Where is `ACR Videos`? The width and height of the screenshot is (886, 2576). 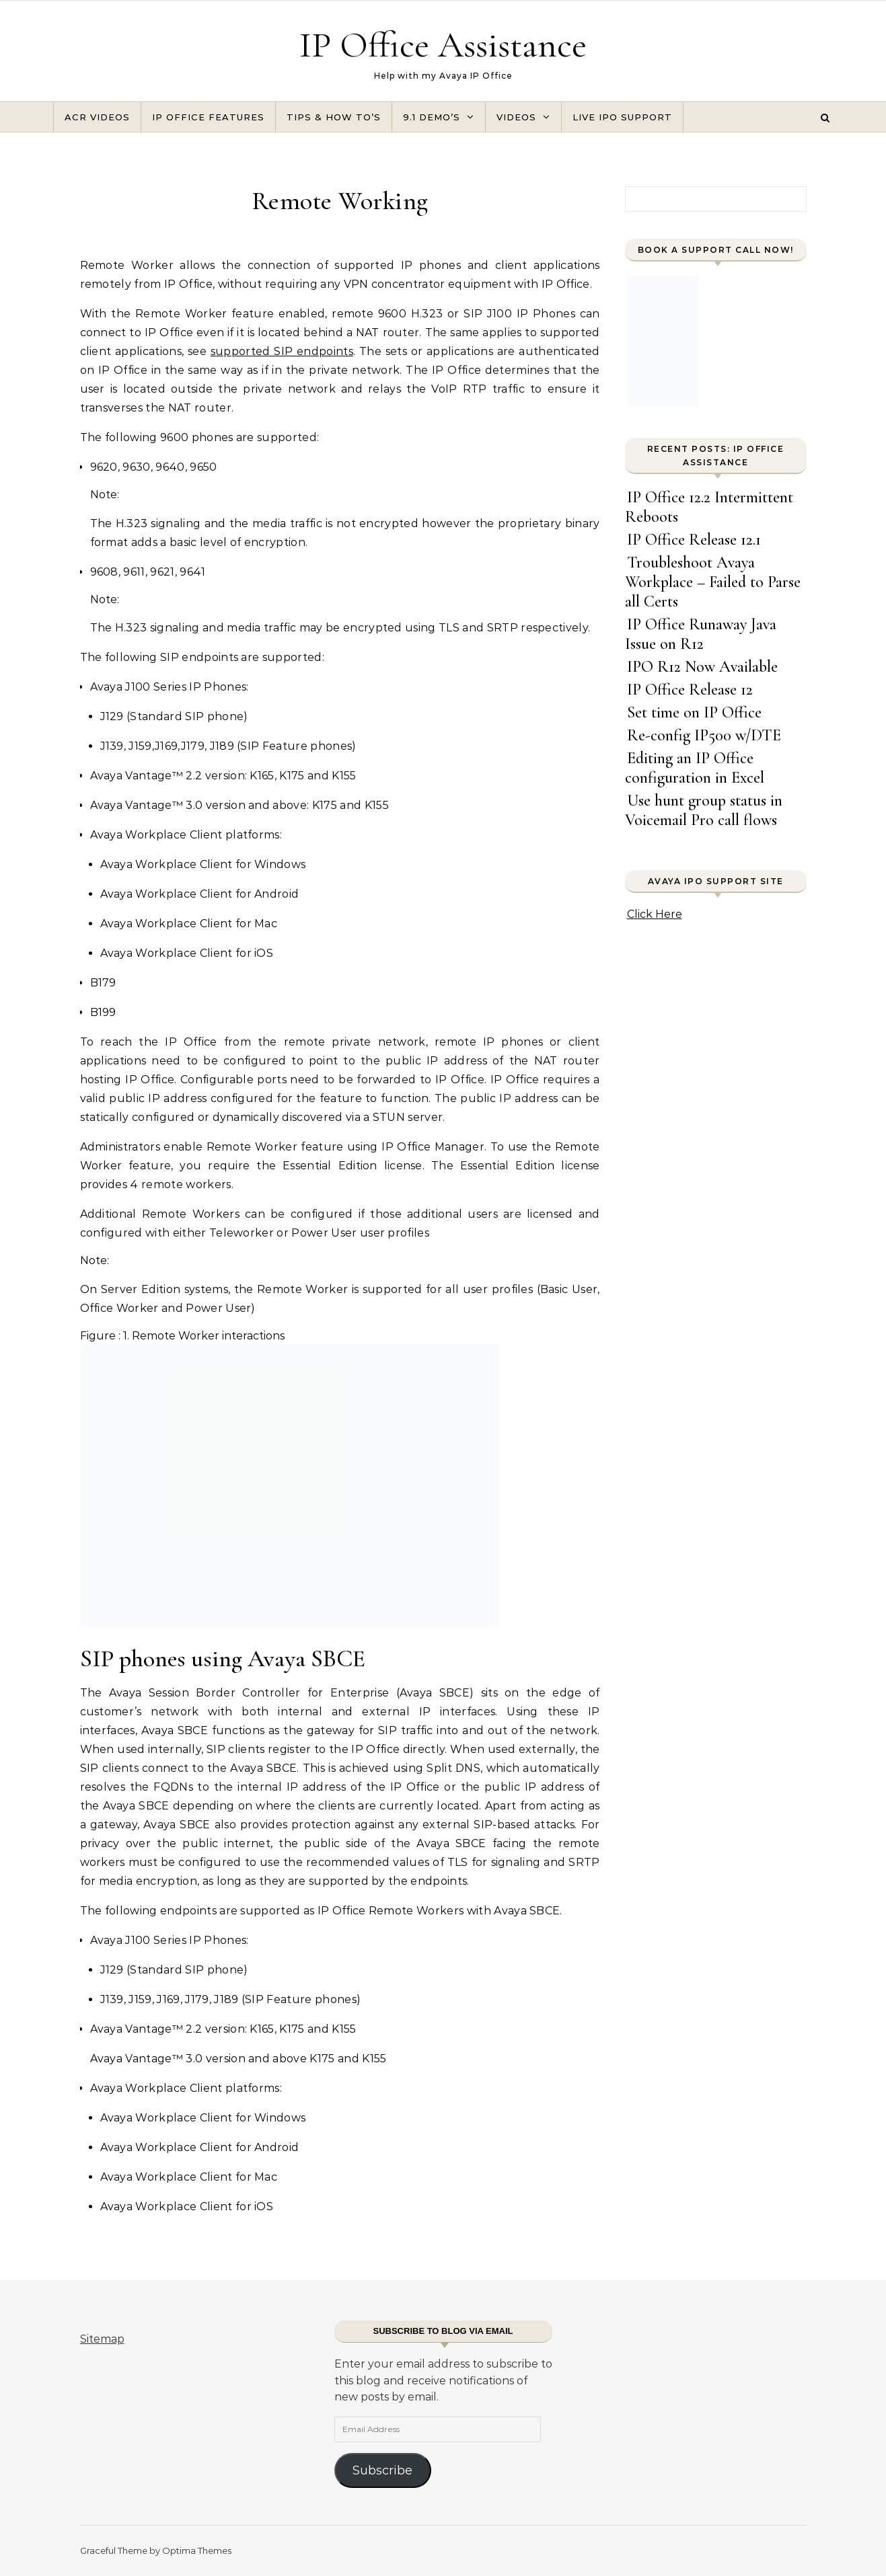 ACR Videos is located at coordinates (97, 117).